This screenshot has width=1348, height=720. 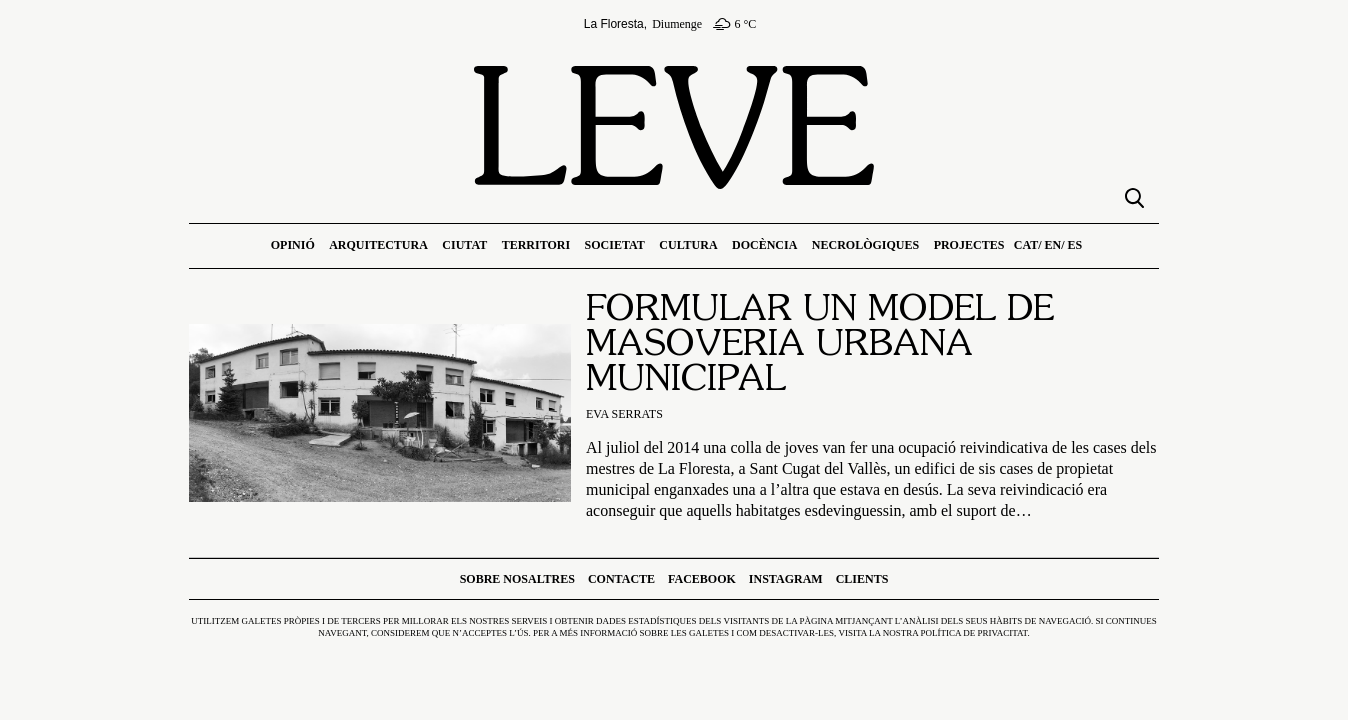 I want to click on Societat, so click(x=615, y=245).